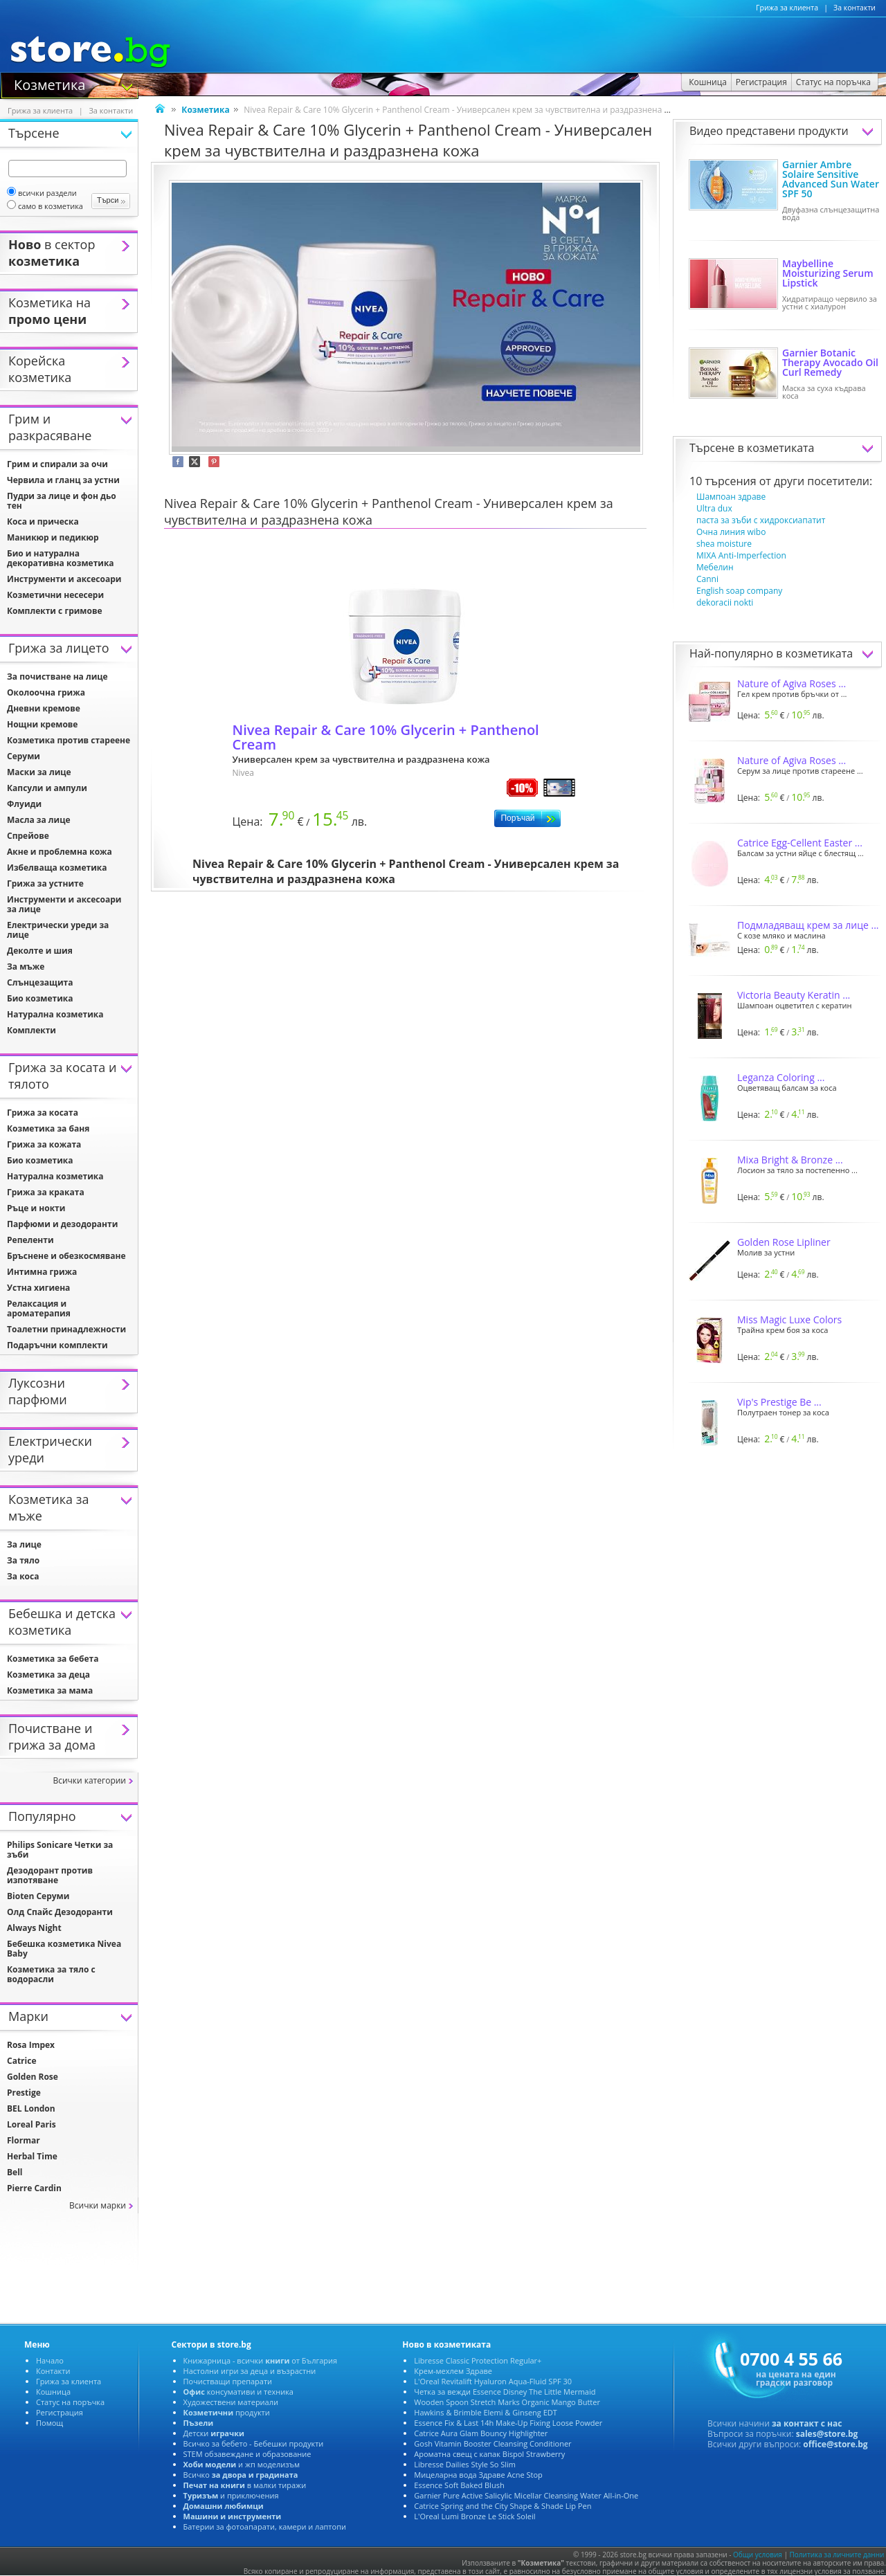  Describe the element at coordinates (59, 852) in the screenshot. I see `Акне и проблемна кожа` at that location.